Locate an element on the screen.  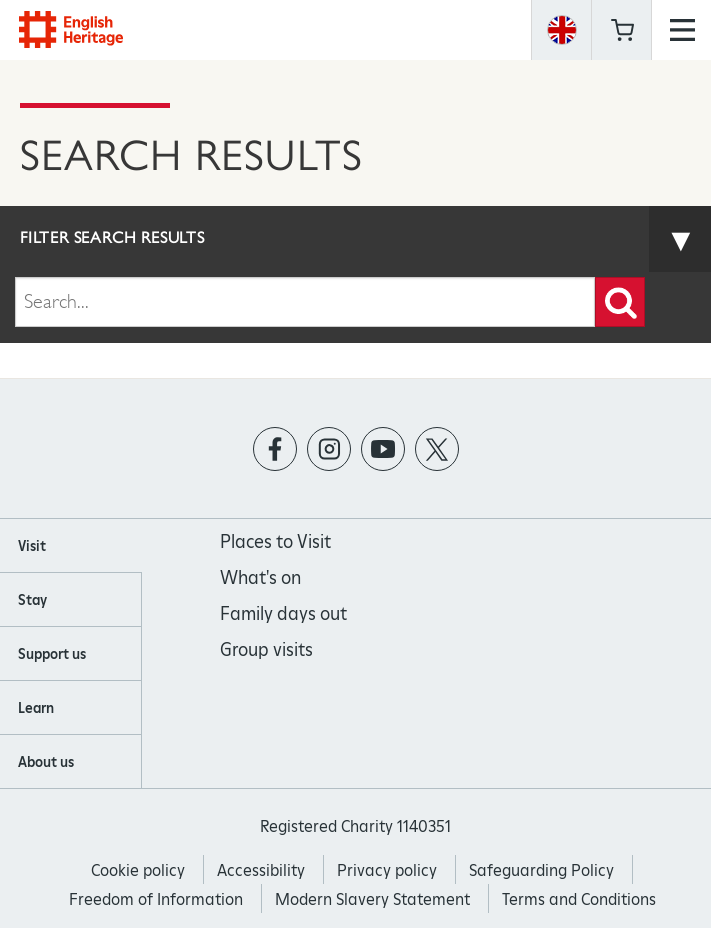
Family days out is located at coordinates (283, 613).